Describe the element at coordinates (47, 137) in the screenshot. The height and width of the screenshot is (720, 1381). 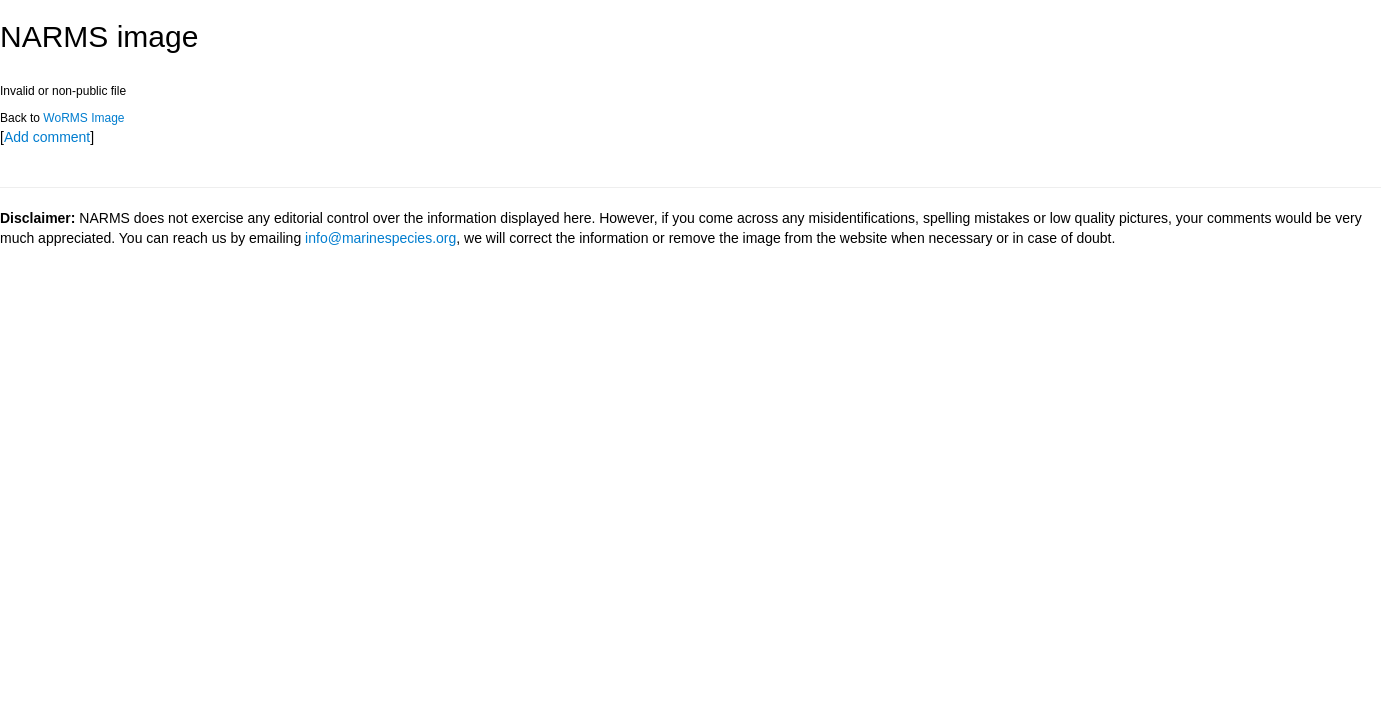
I see `Add comment` at that location.